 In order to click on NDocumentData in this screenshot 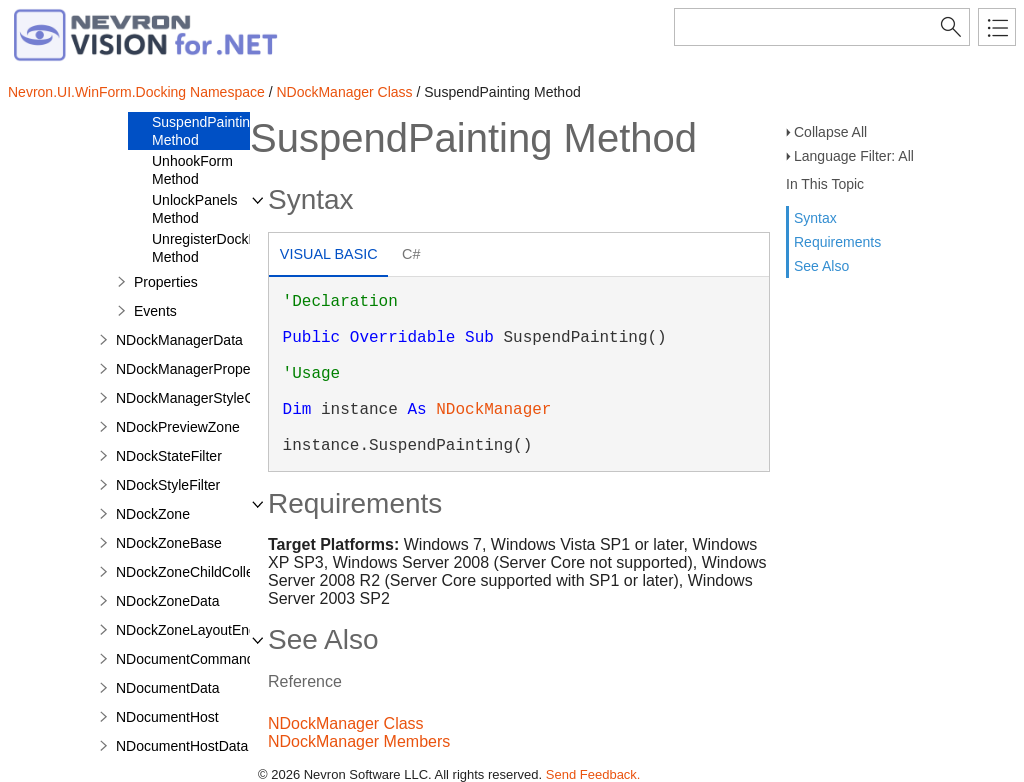, I will do `click(168, 688)`.